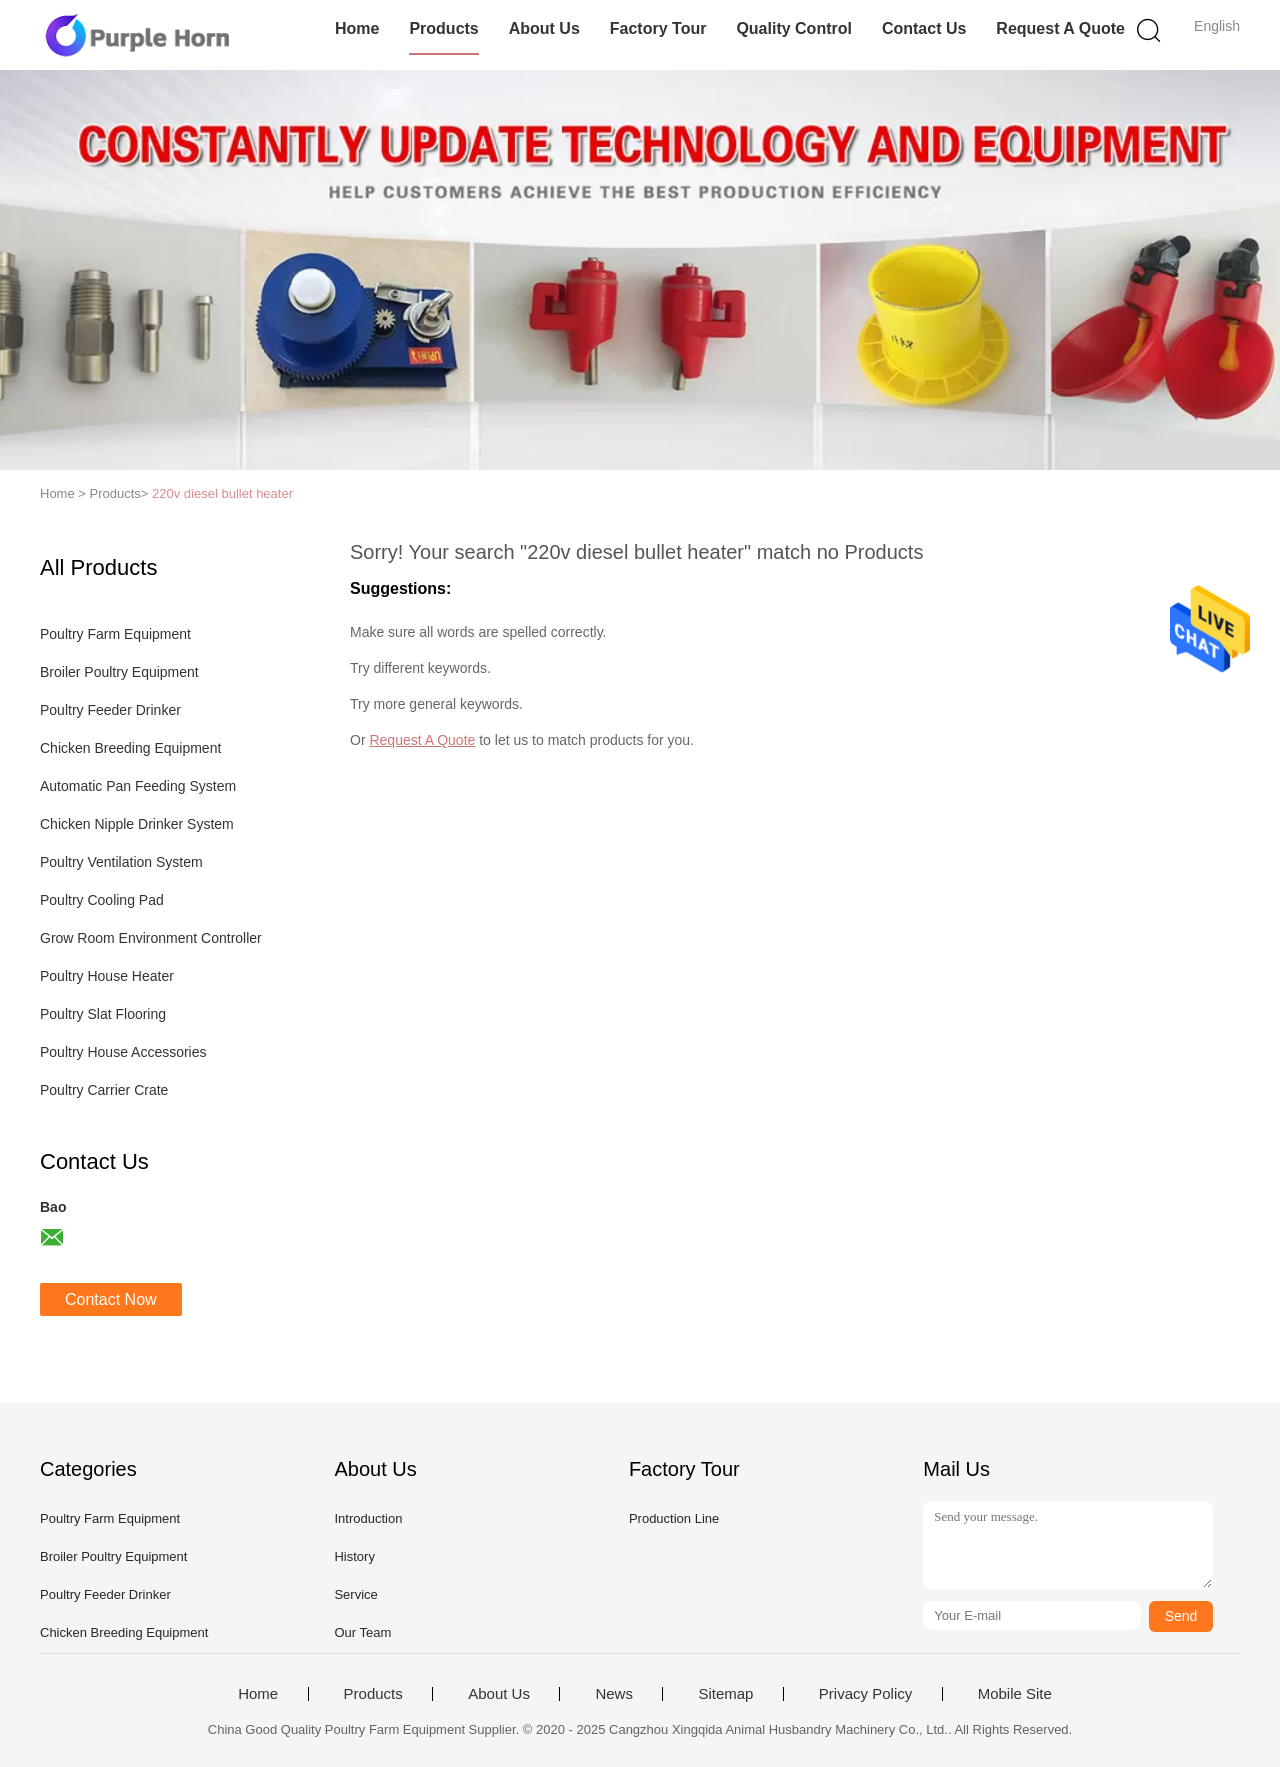 The image size is (1280, 1767). What do you see at coordinates (119, 672) in the screenshot?
I see `Broiler Poultry Equipment` at bounding box center [119, 672].